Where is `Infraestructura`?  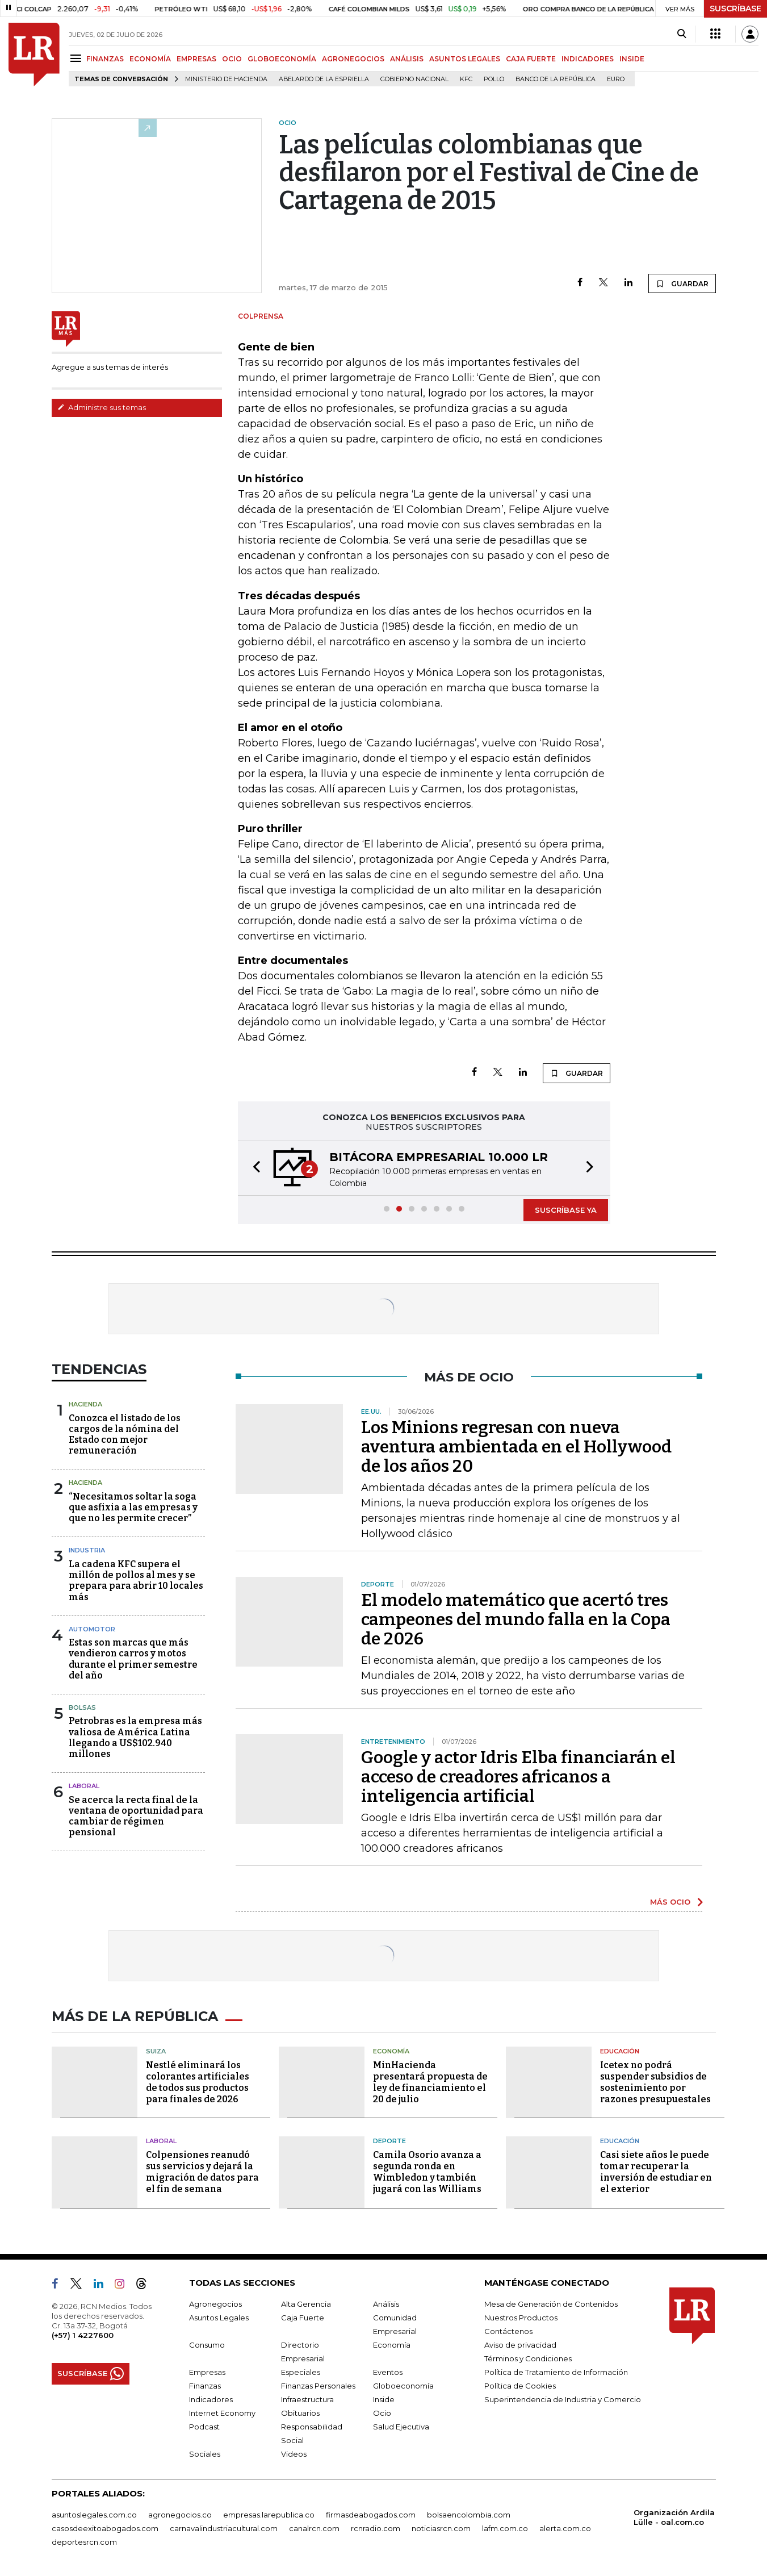
Infraestructura is located at coordinates (307, 2399).